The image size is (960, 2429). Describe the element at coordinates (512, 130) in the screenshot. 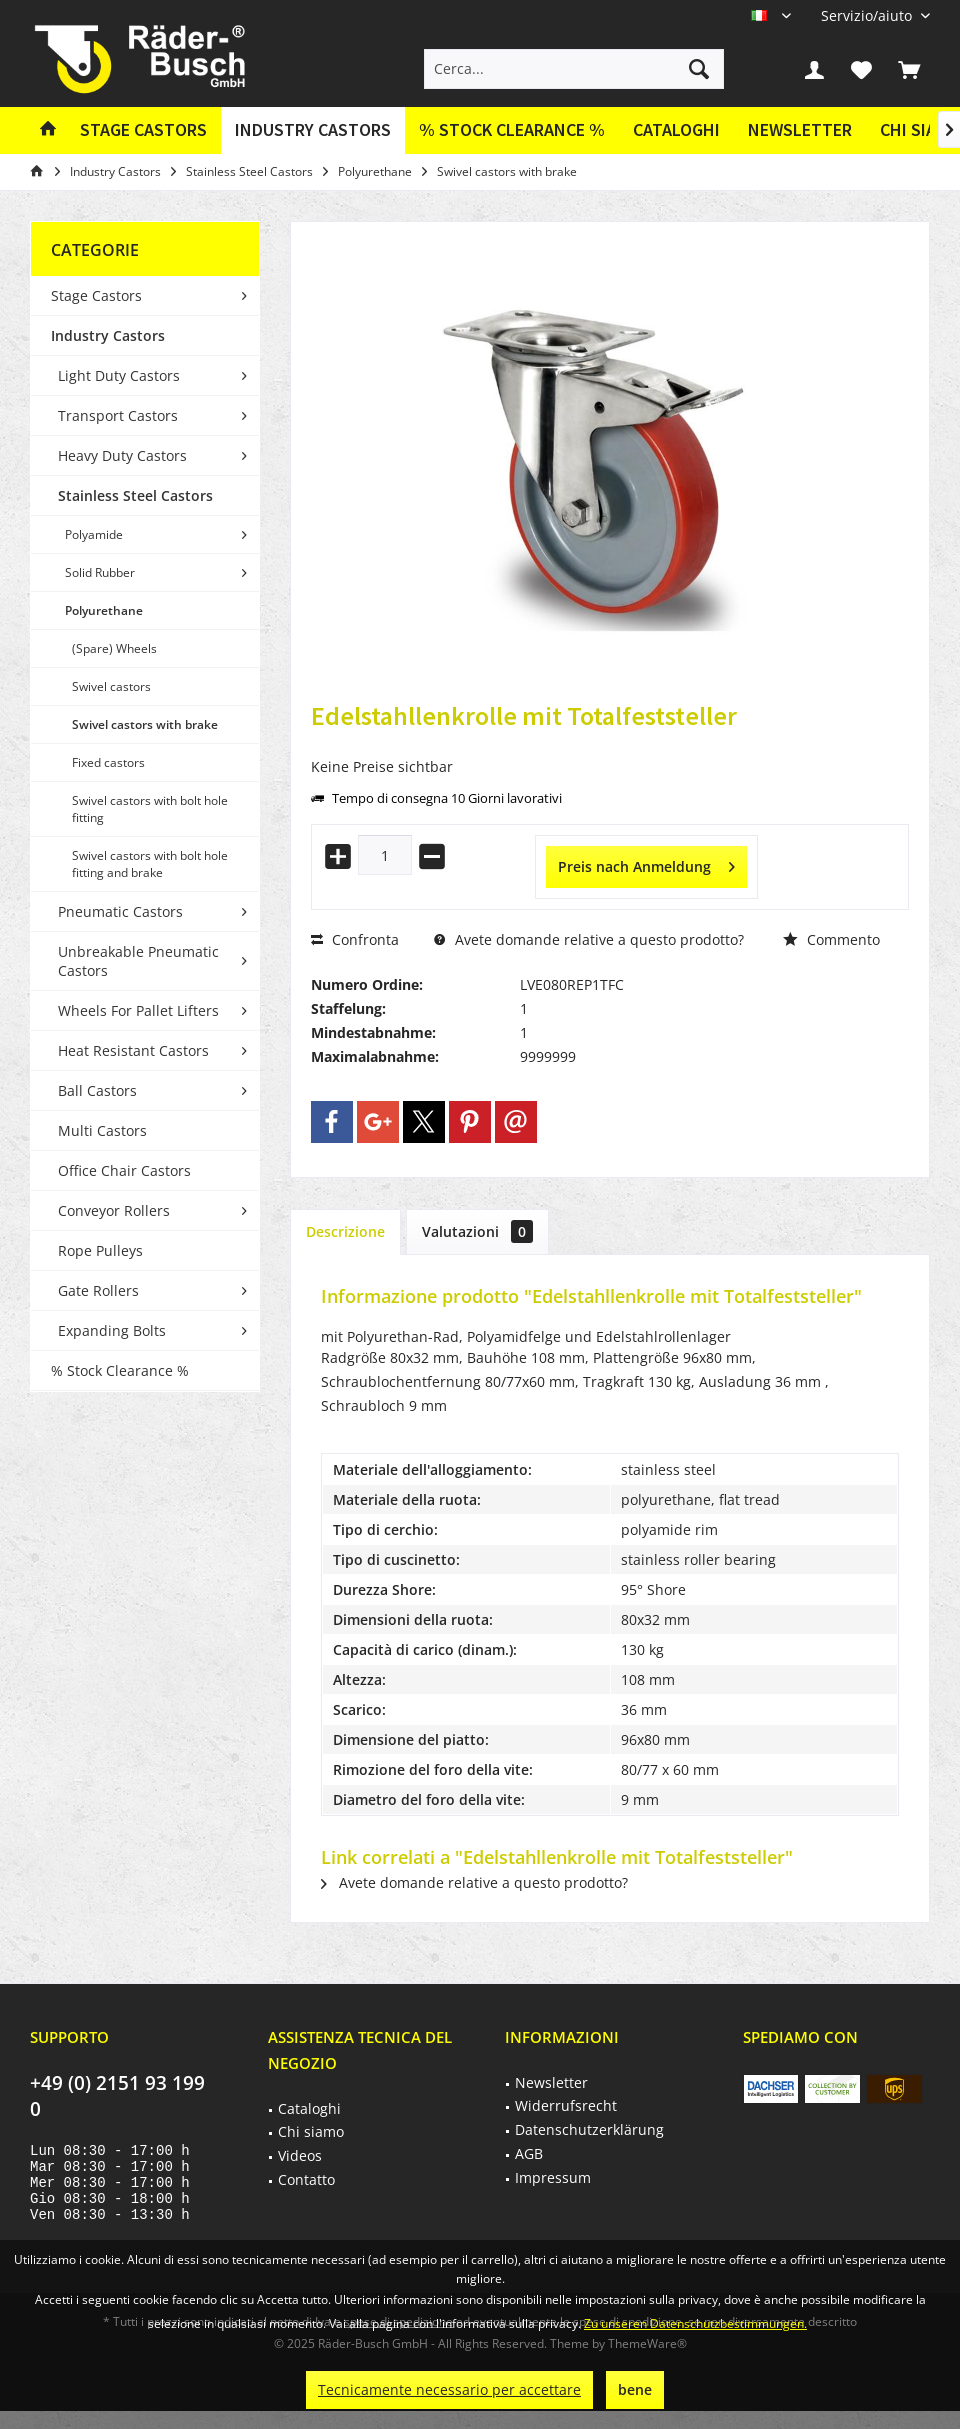

I see `[% Stock Clearance %]` at that location.